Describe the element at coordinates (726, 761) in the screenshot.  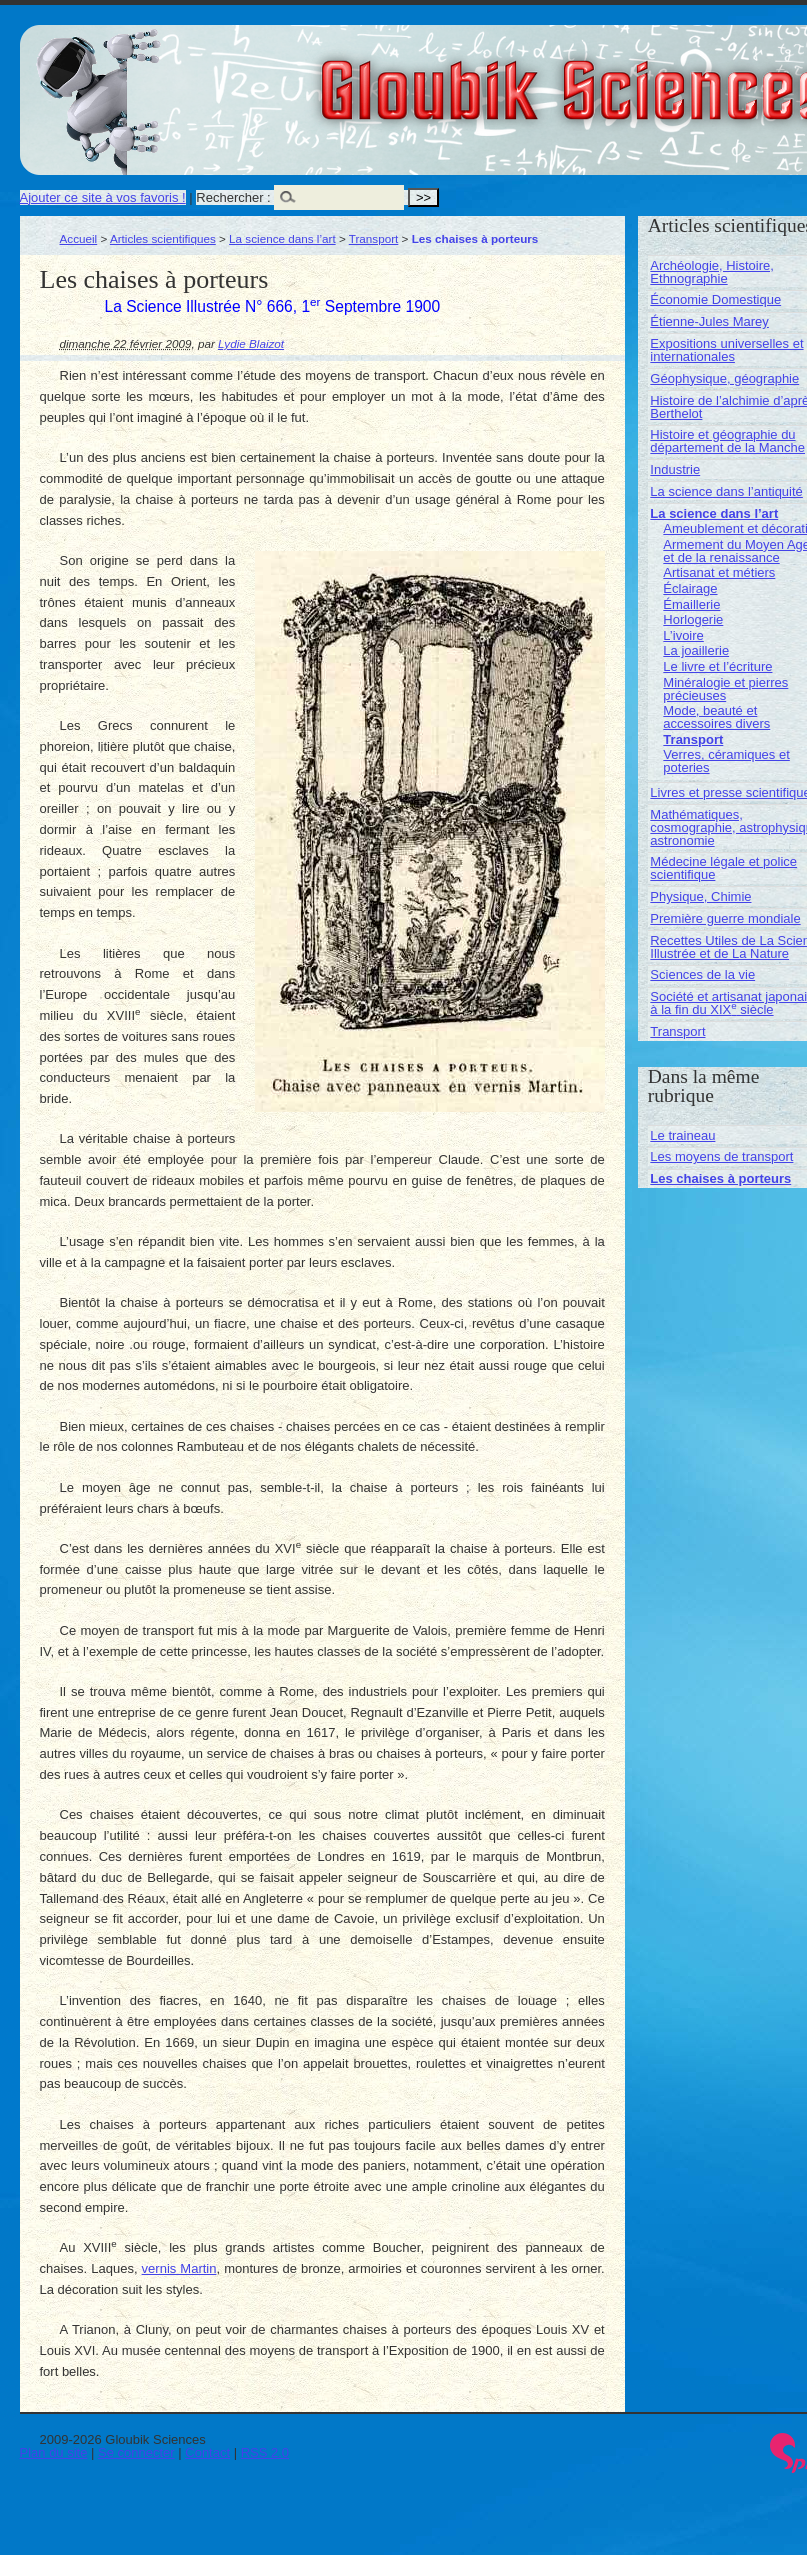
I see `Verres, céramiques et poteries` at that location.